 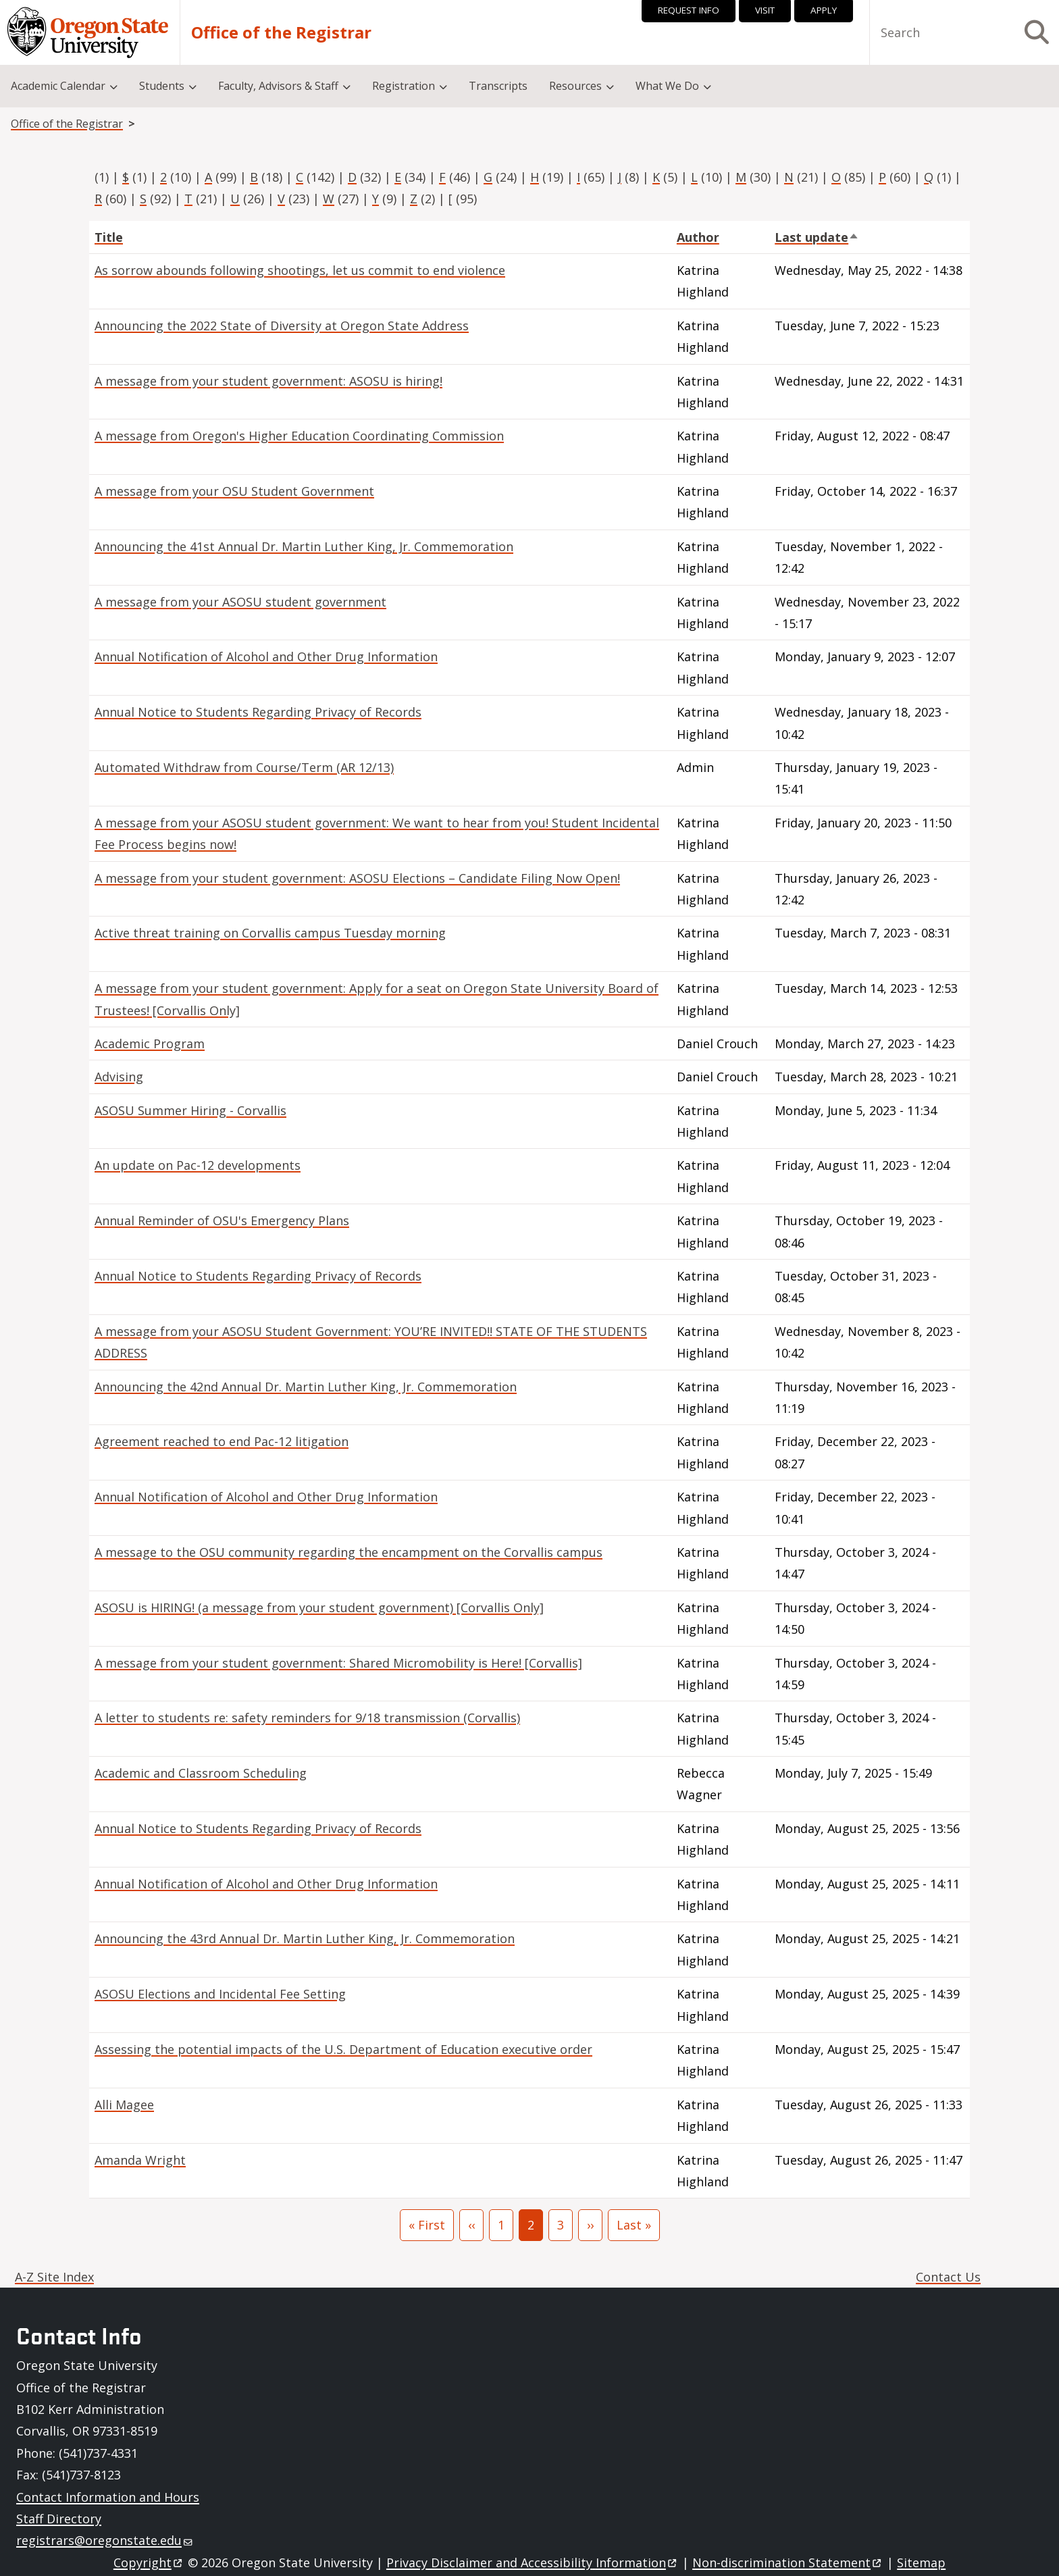 I want to click on A message from your student government: ASOSU is hiring!, so click(x=268, y=381).